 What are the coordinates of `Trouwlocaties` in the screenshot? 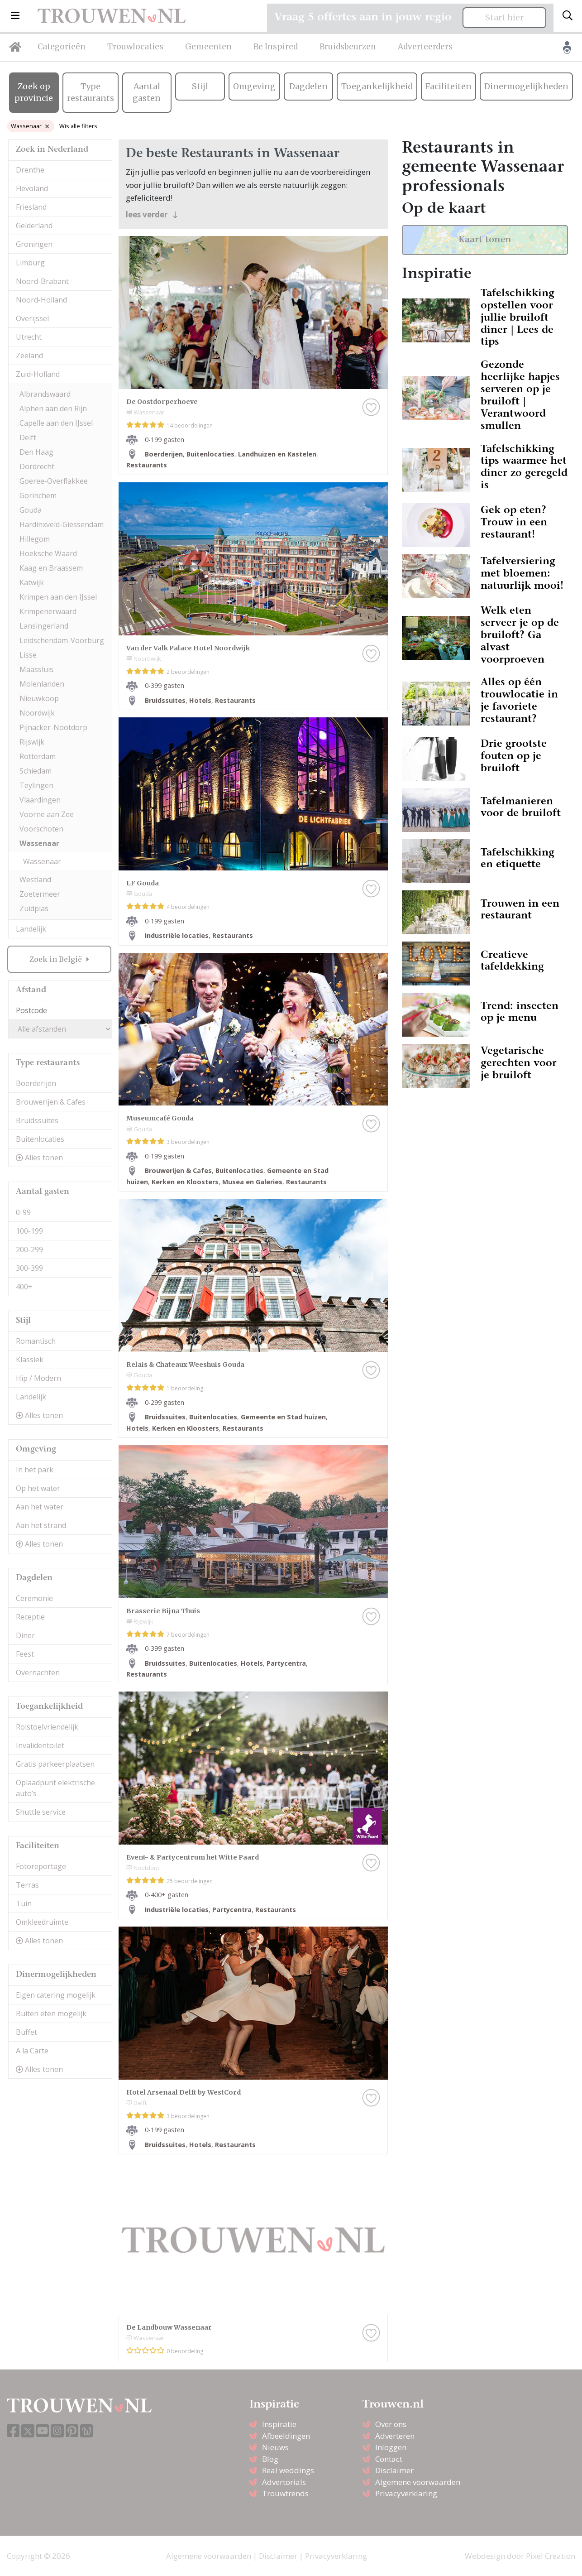 It's located at (135, 47).